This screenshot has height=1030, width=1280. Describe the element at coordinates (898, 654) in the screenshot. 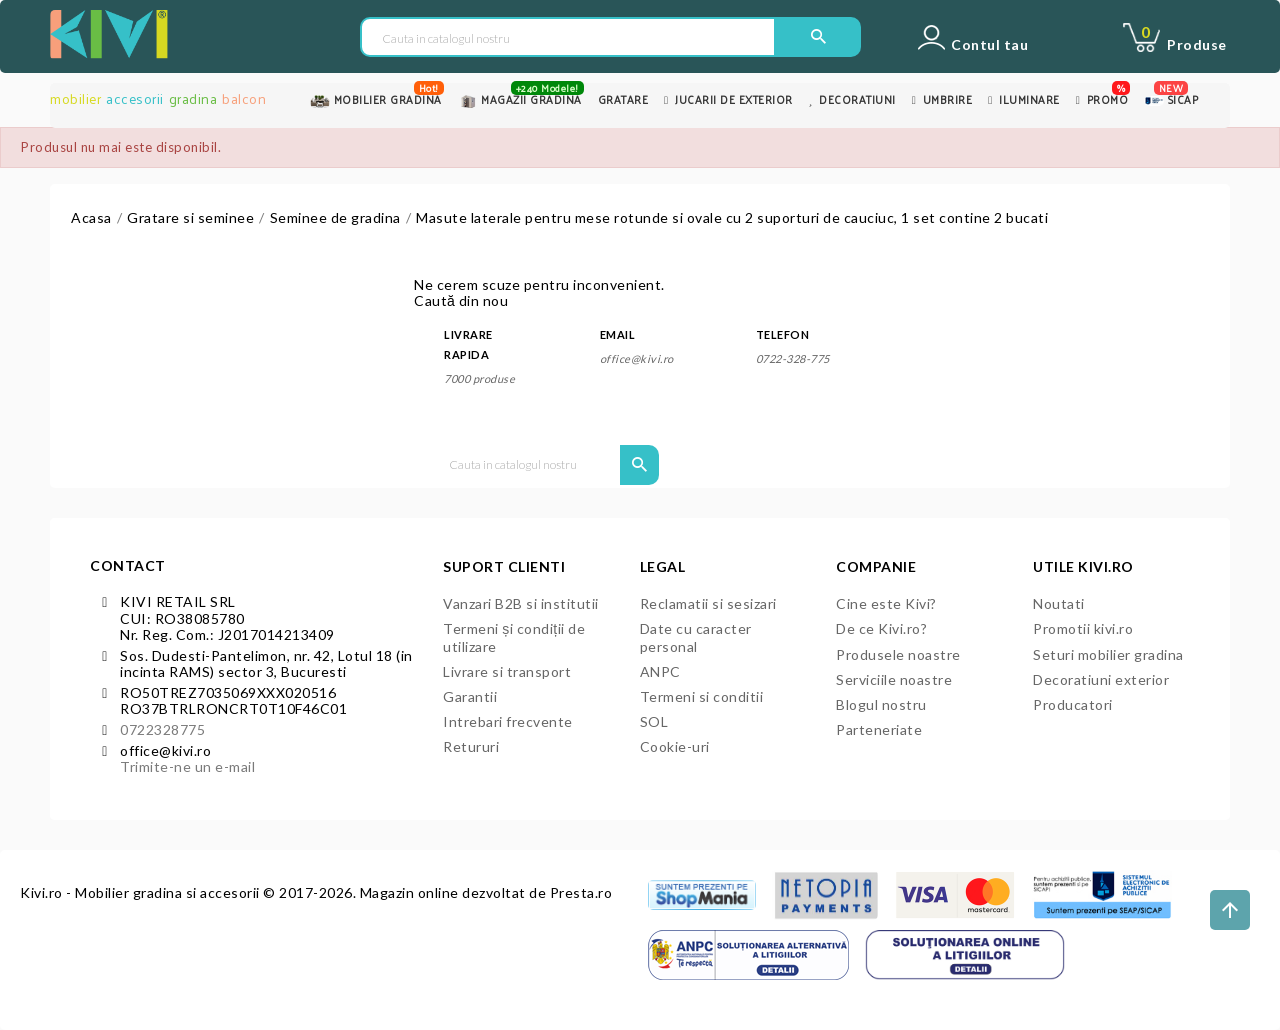

I see `Produsele noastre` at that location.